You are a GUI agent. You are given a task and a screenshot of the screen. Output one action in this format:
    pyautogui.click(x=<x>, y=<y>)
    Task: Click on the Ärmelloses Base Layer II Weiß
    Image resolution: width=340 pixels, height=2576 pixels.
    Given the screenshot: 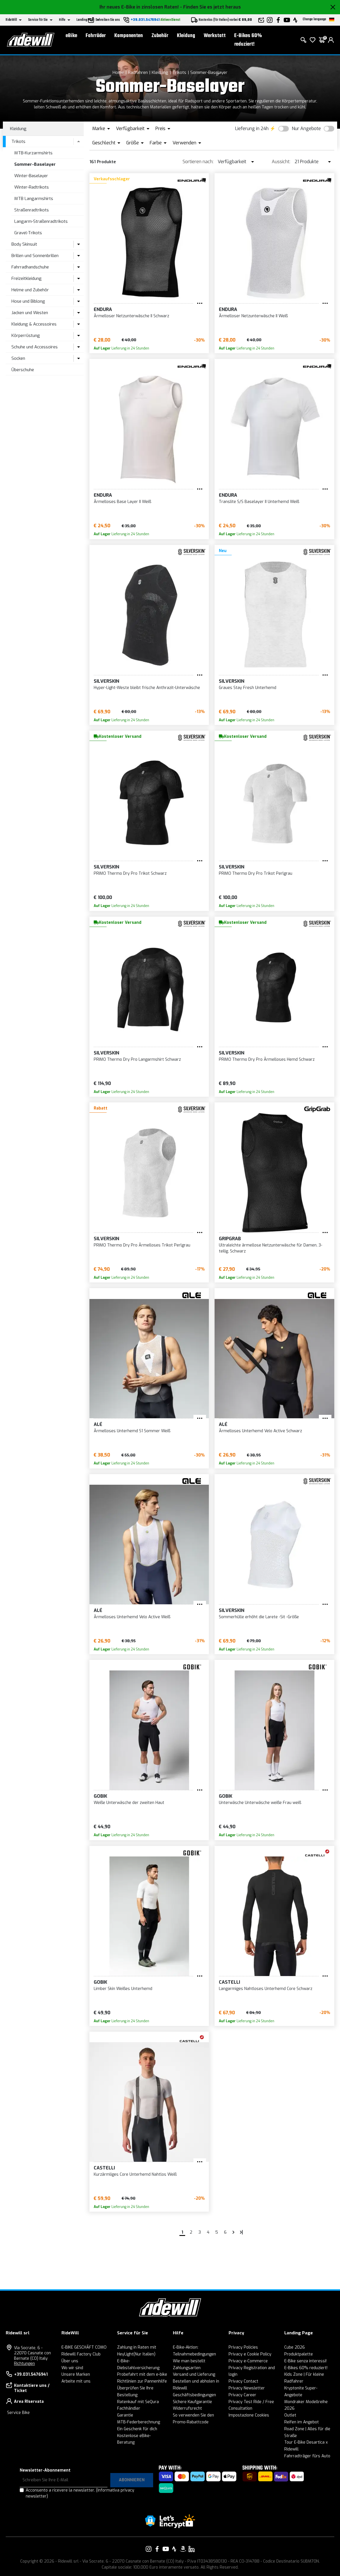 What is the action you would take?
    pyautogui.click(x=122, y=501)
    